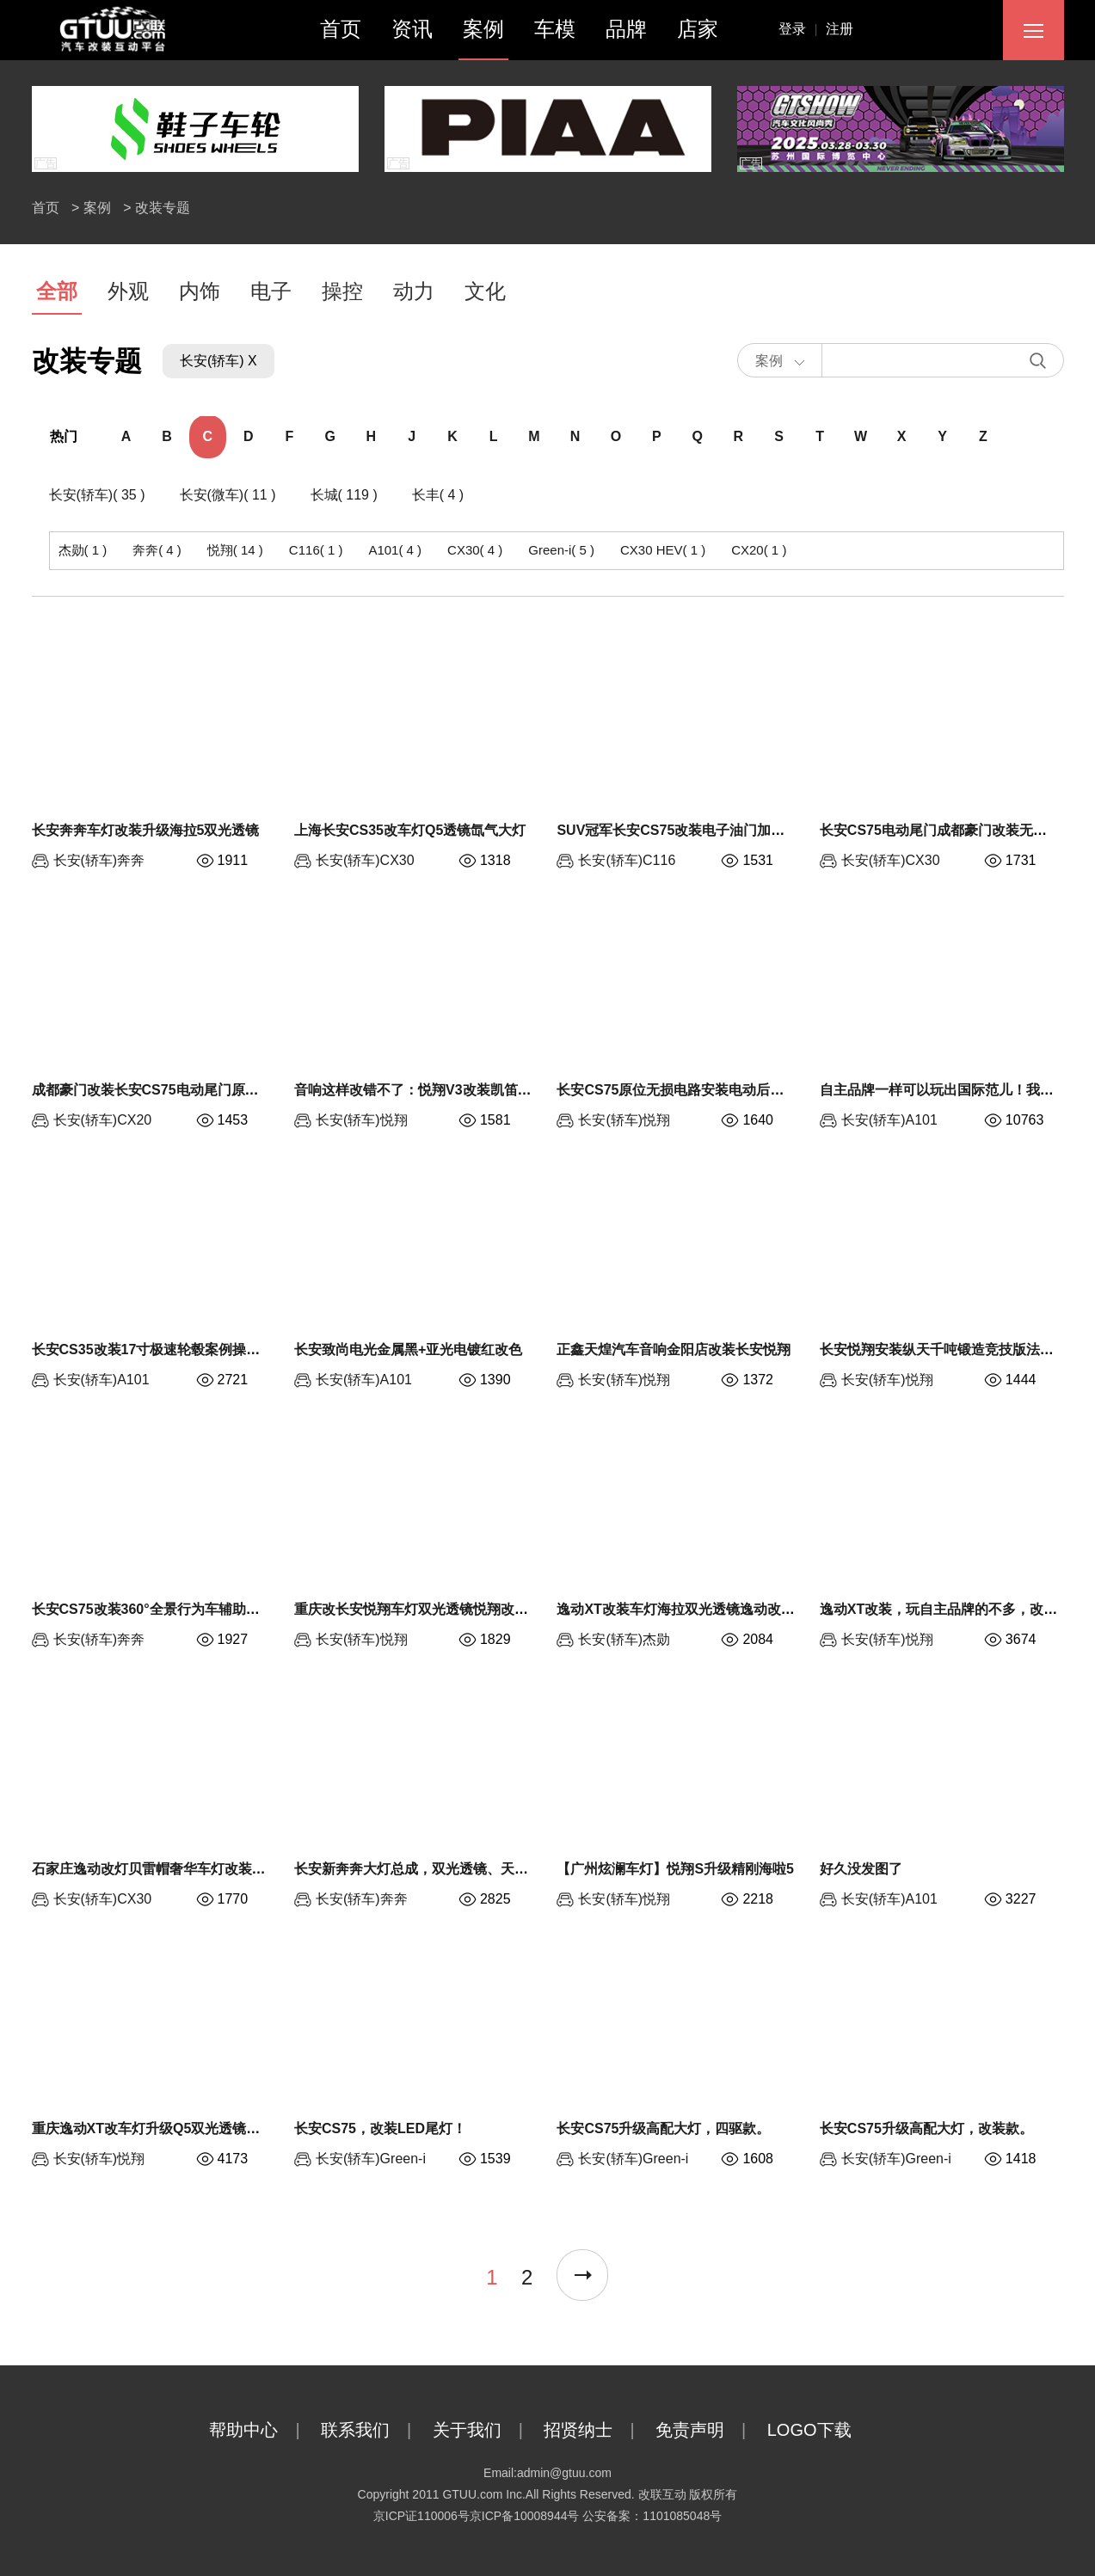 Image resolution: width=1095 pixels, height=2576 pixels. Describe the element at coordinates (677, 1090) in the screenshot. I see `长安CS75原位无损电路安装电动后备箱` at that location.